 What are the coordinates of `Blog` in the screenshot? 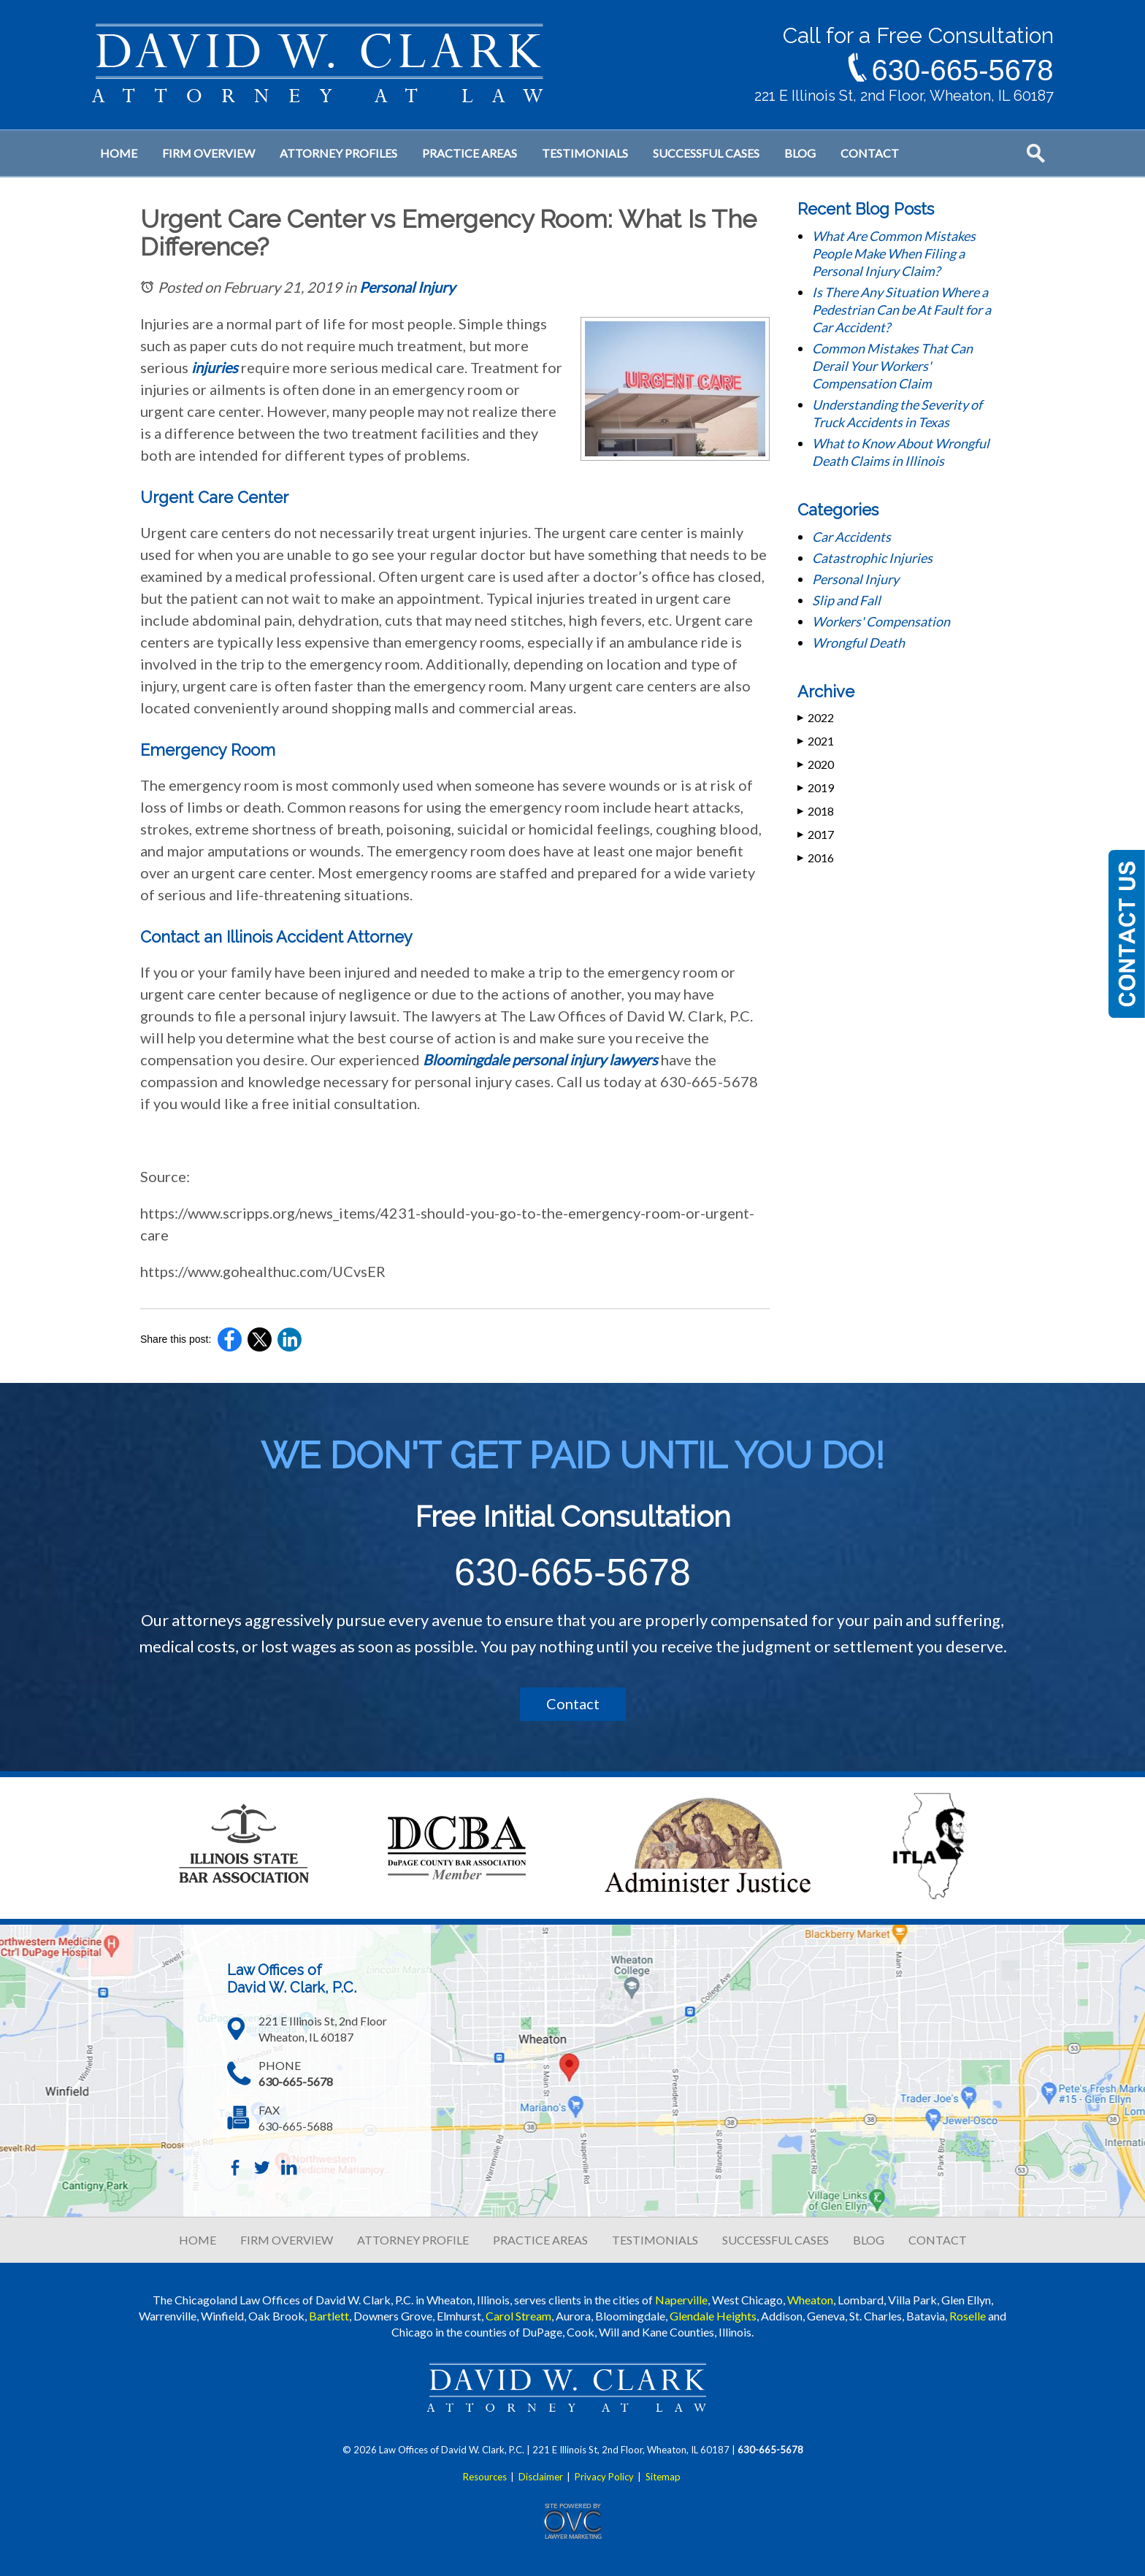 It's located at (800, 153).